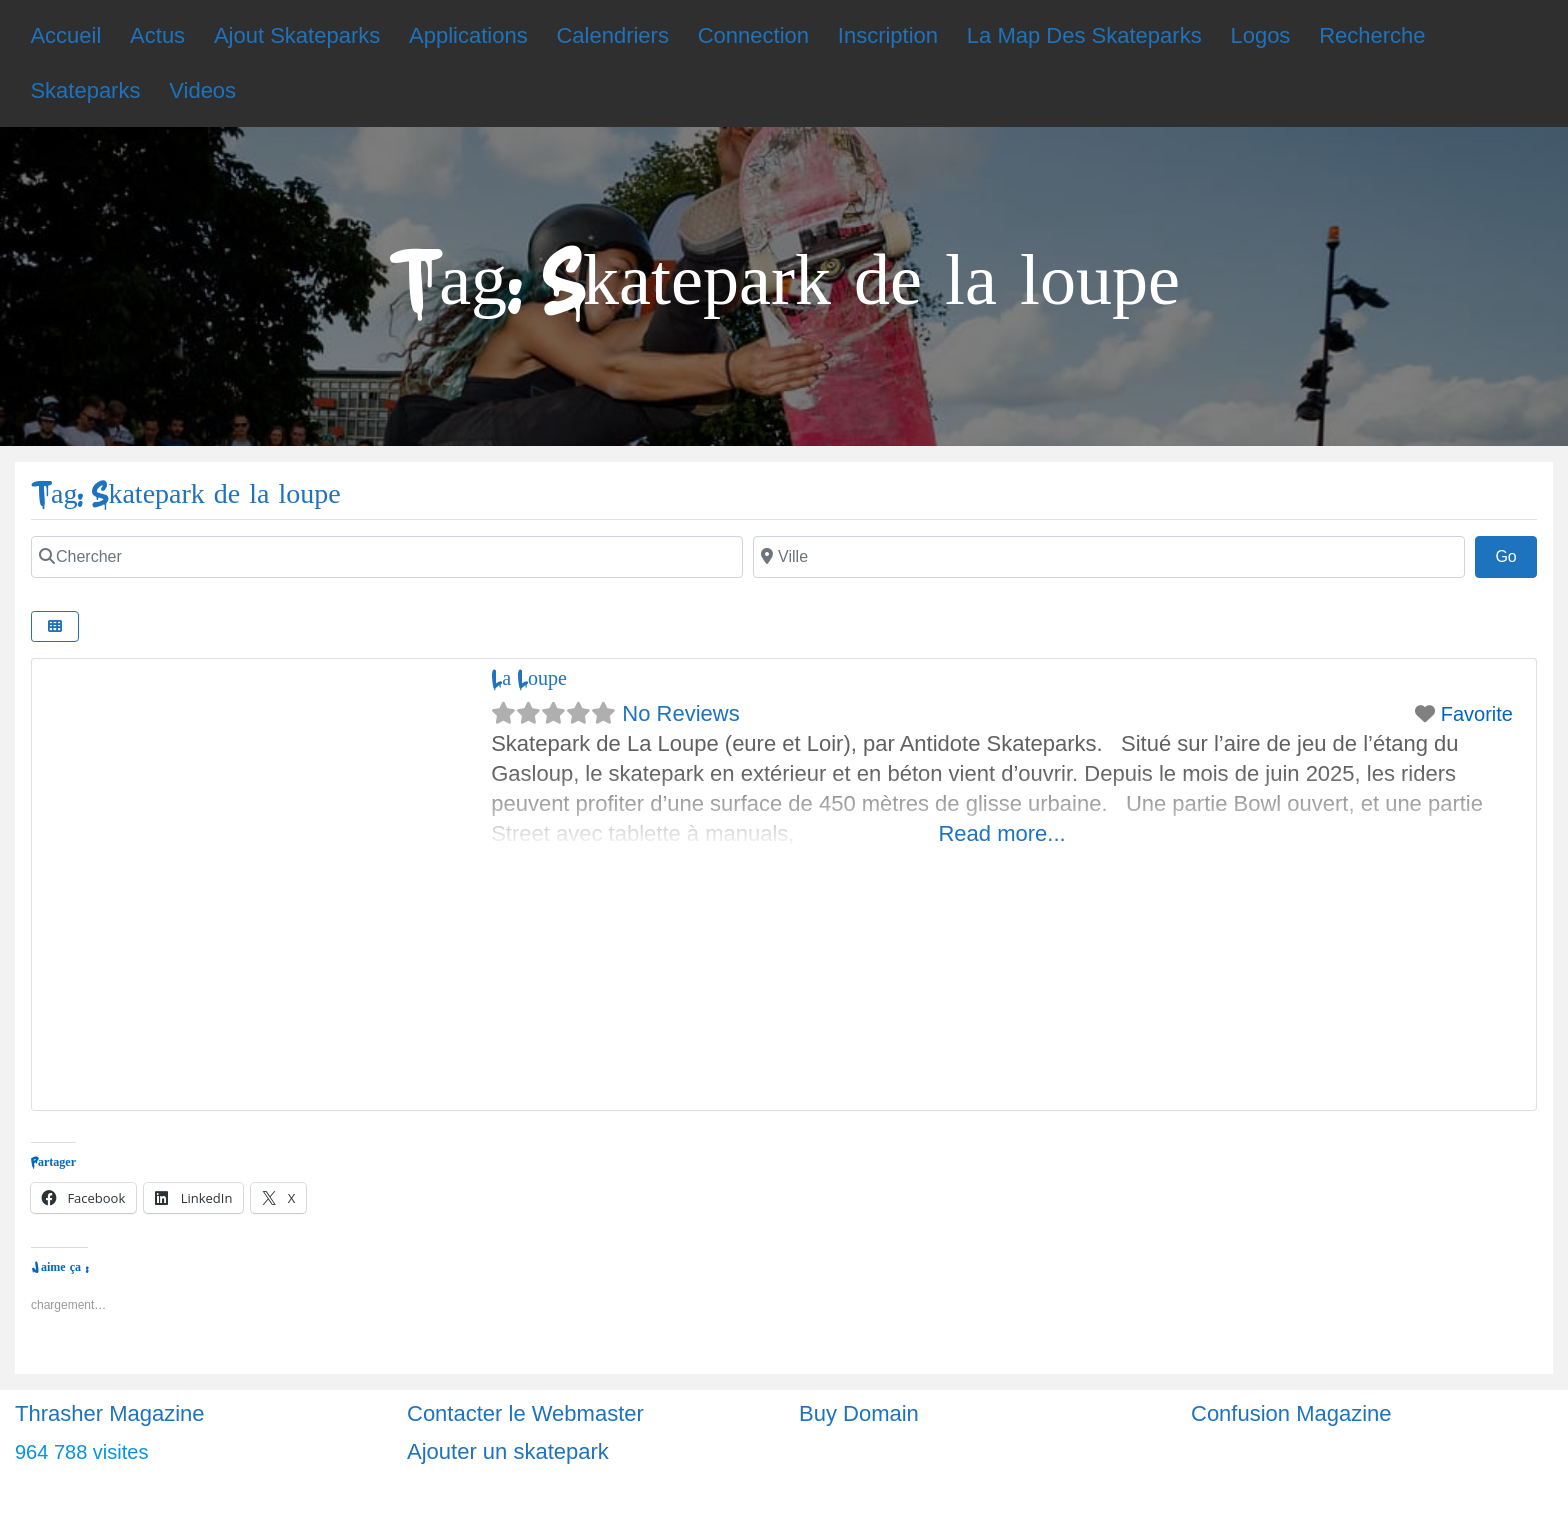 This screenshot has width=1568, height=1522. What do you see at coordinates (110, 1413) in the screenshot?
I see `Thrasher Magazine` at bounding box center [110, 1413].